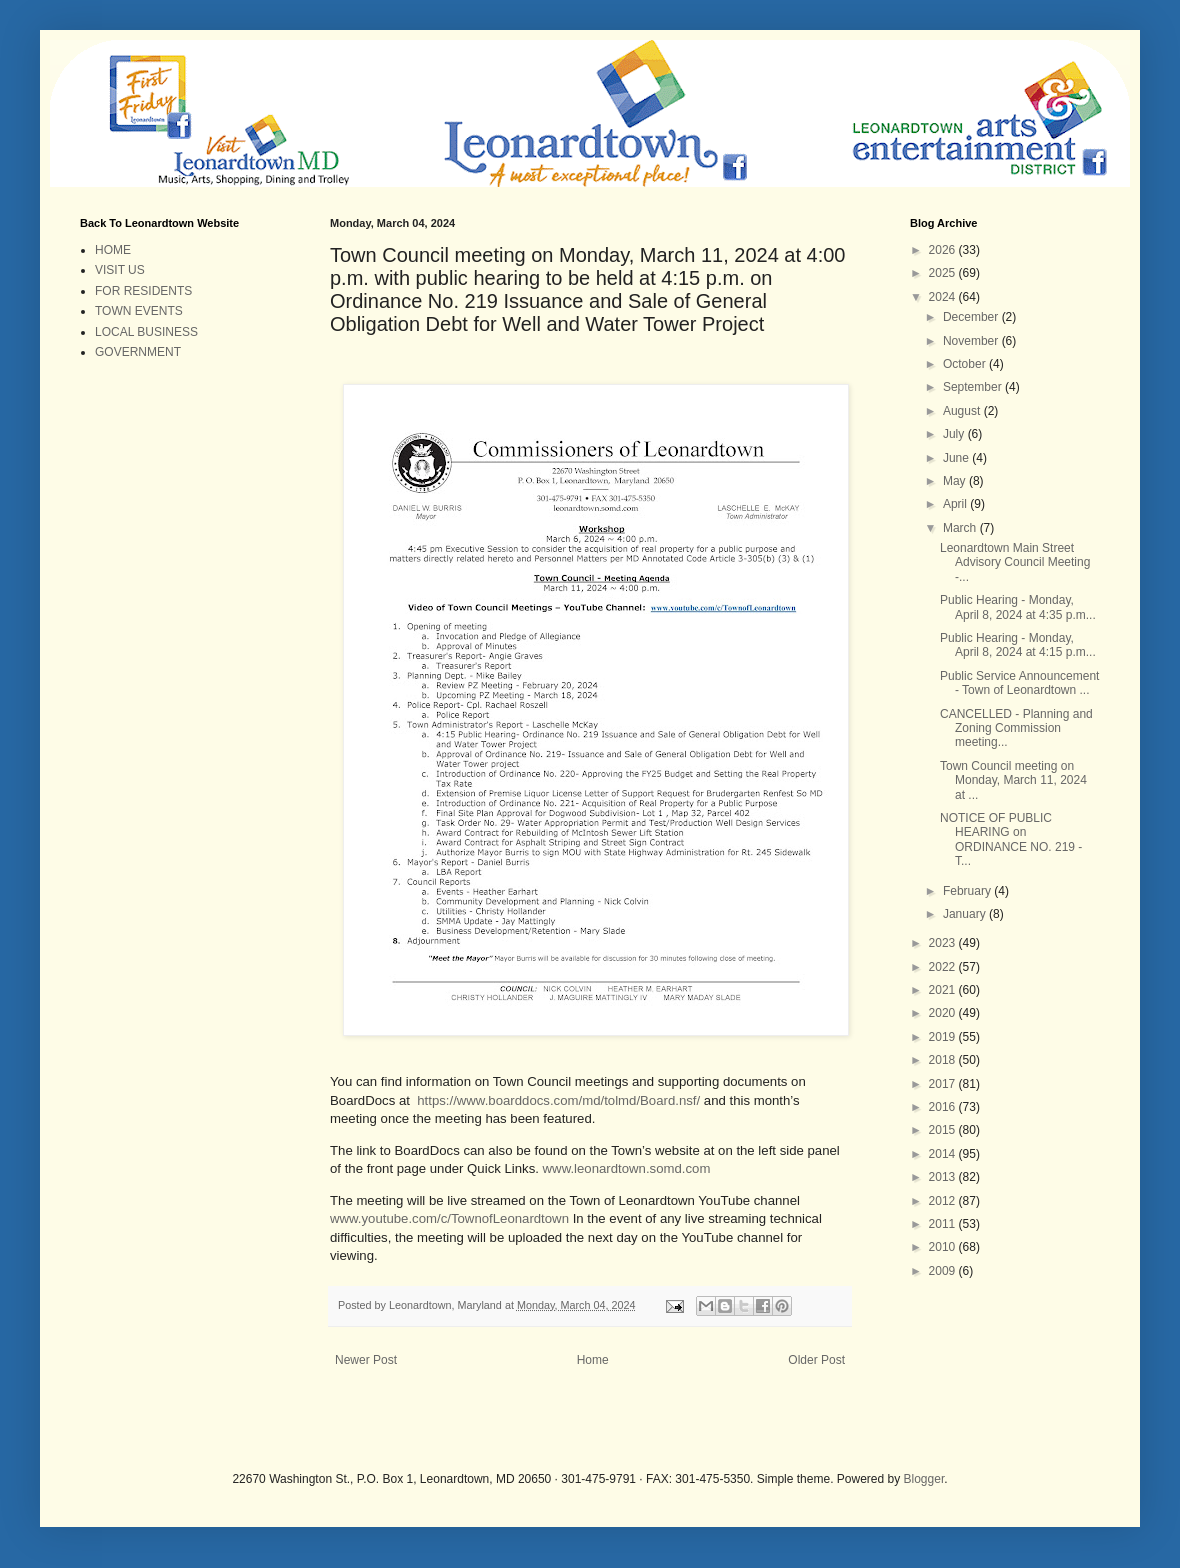 The image size is (1180, 1568). Describe the element at coordinates (1011, 839) in the screenshot. I see `NOTICE OF PUBLIC HEARING on ORDINANCE NO. 219 - T...` at that location.